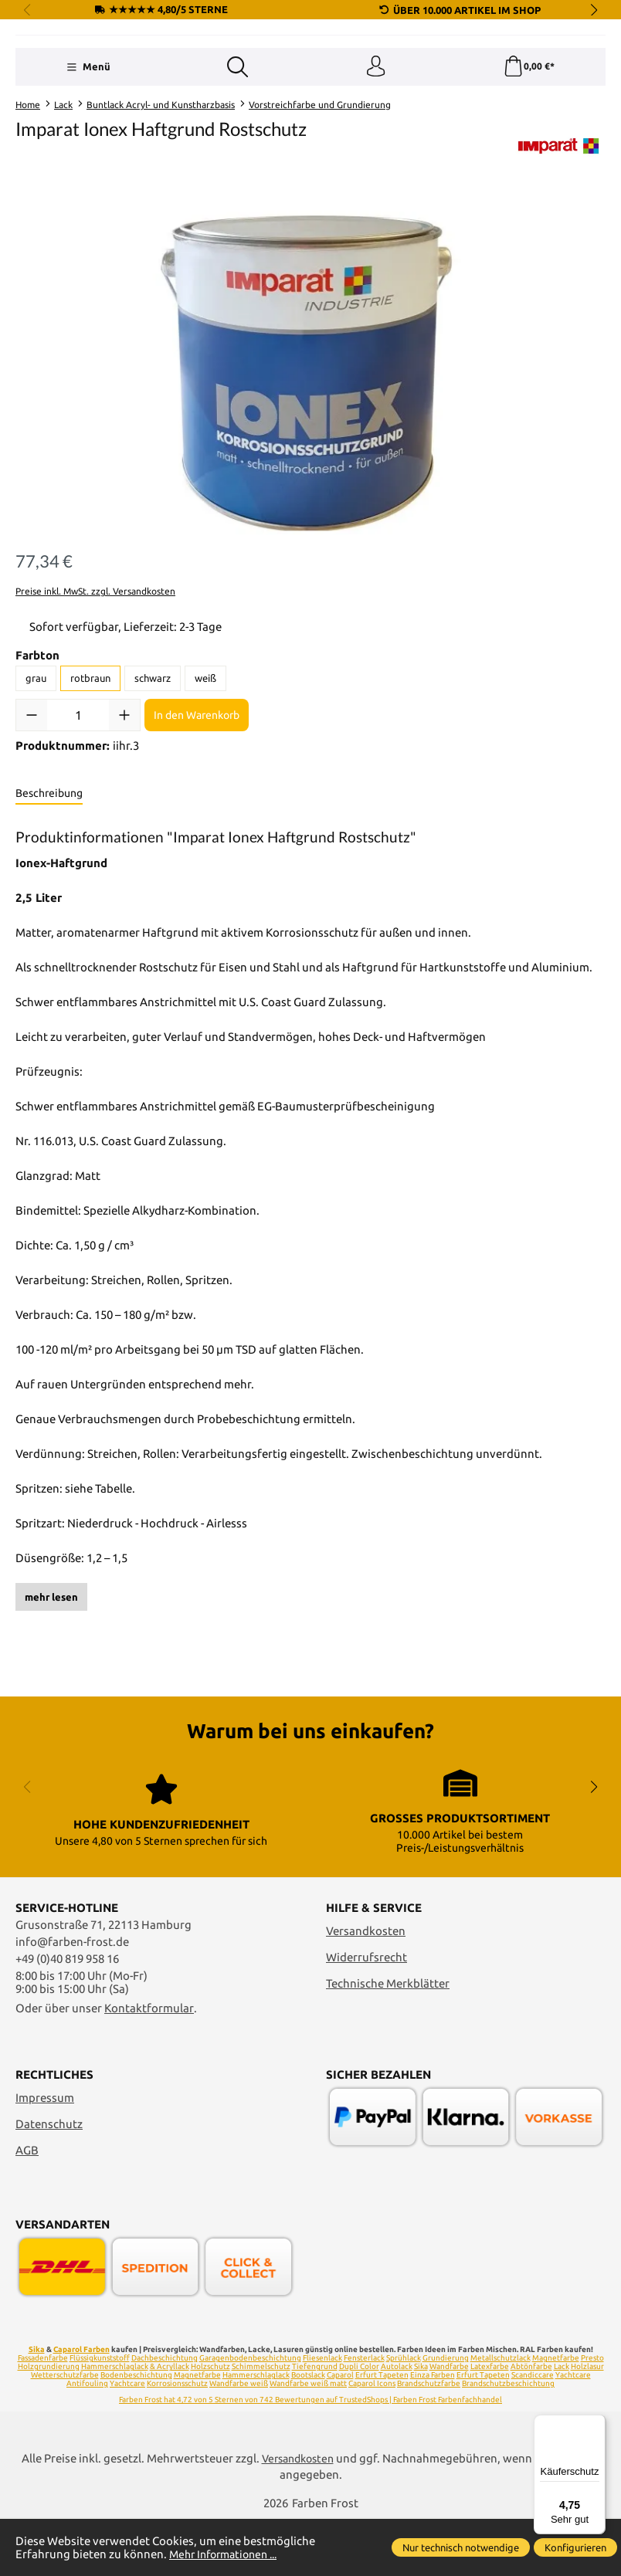  Describe the element at coordinates (49, 2424) in the screenshot. I see `Holzgrundierung` at that location.